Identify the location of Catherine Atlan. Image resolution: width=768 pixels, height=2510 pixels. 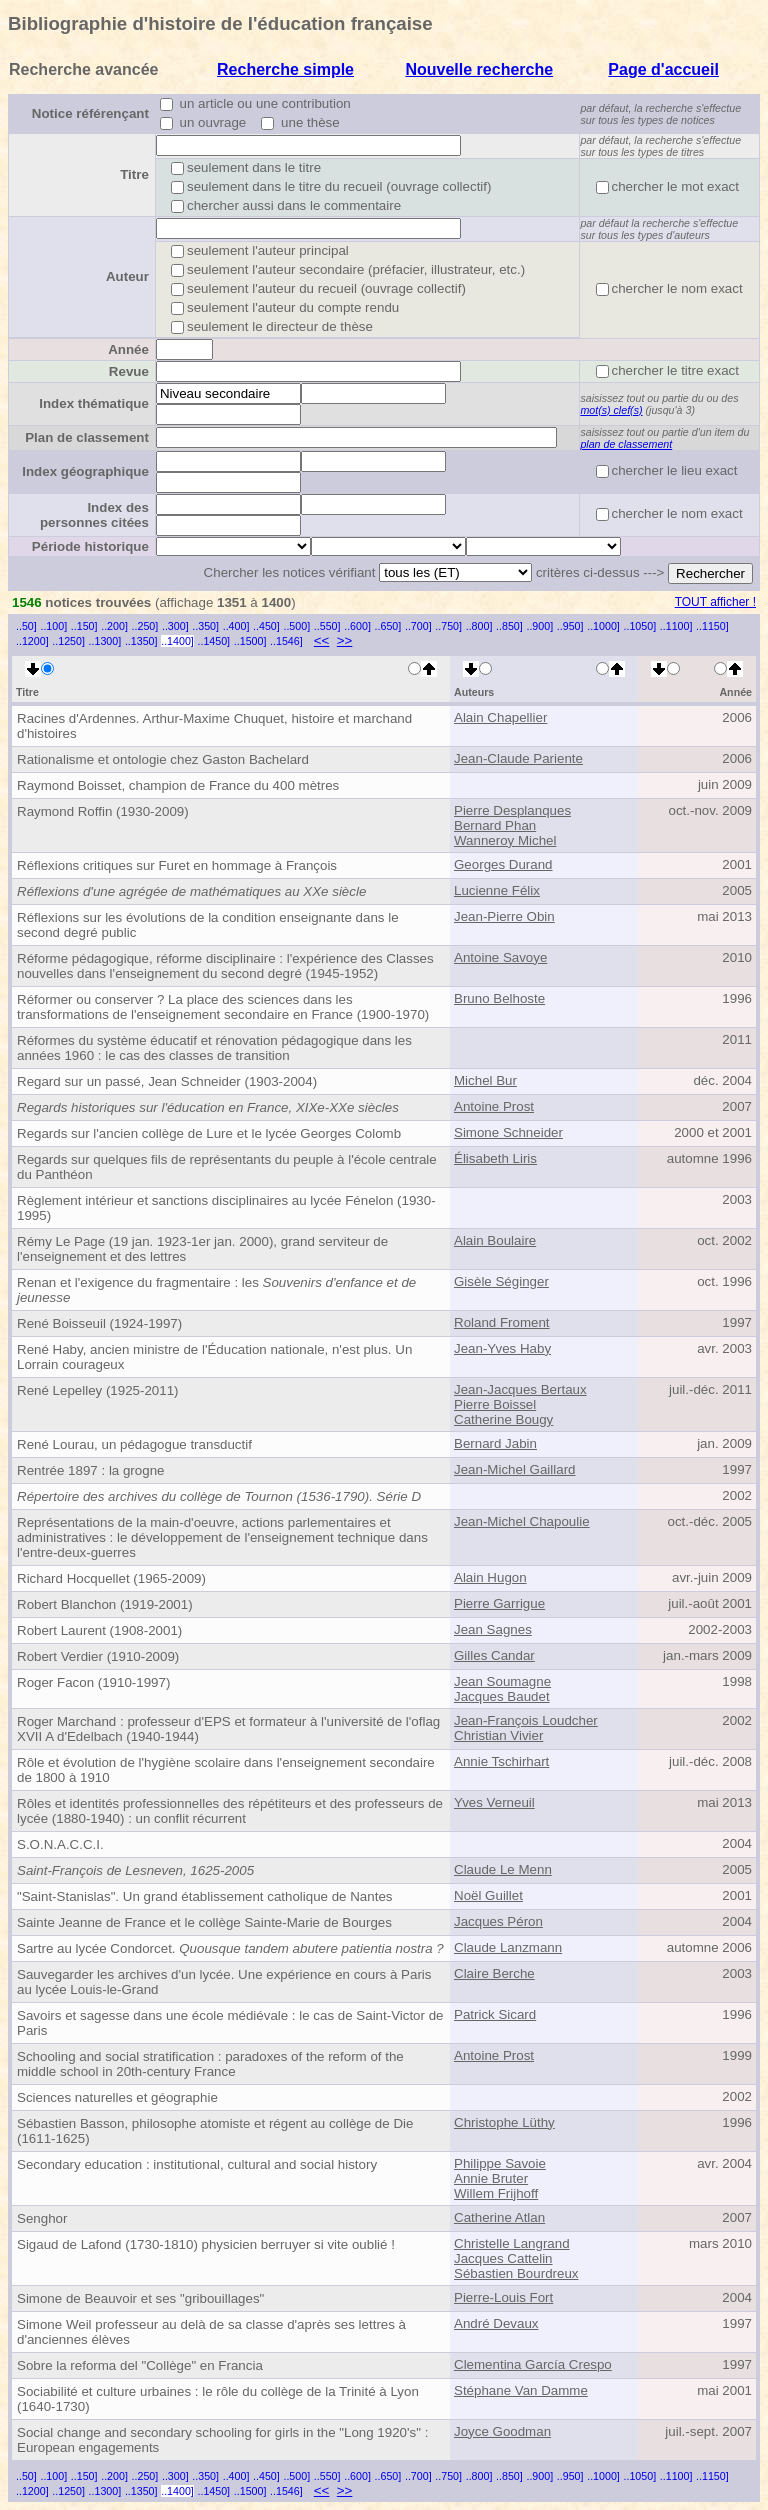
(499, 2217).